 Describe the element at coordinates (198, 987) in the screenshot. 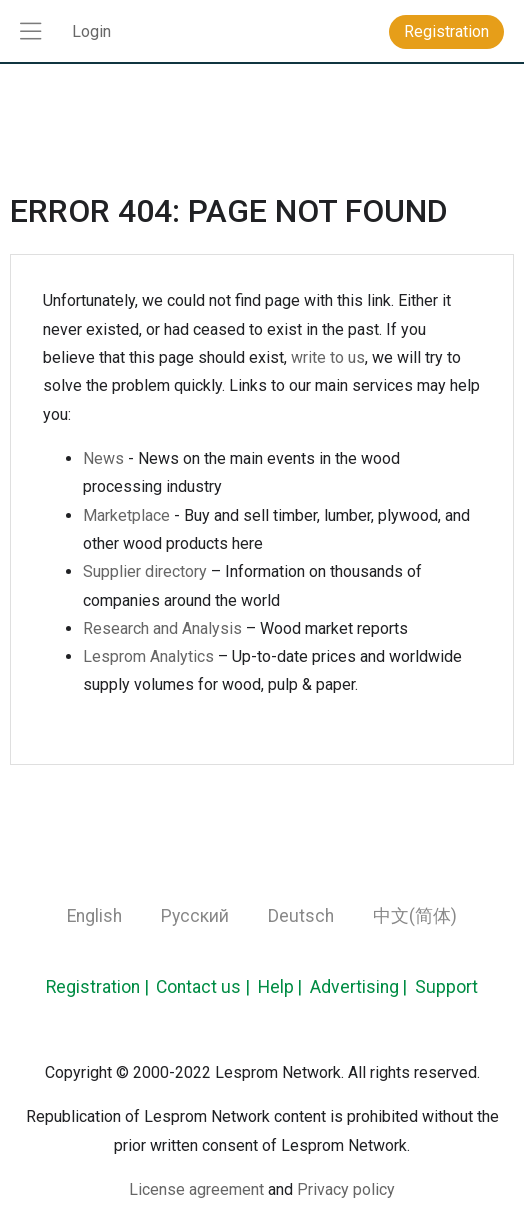

I see `Contact us` at that location.